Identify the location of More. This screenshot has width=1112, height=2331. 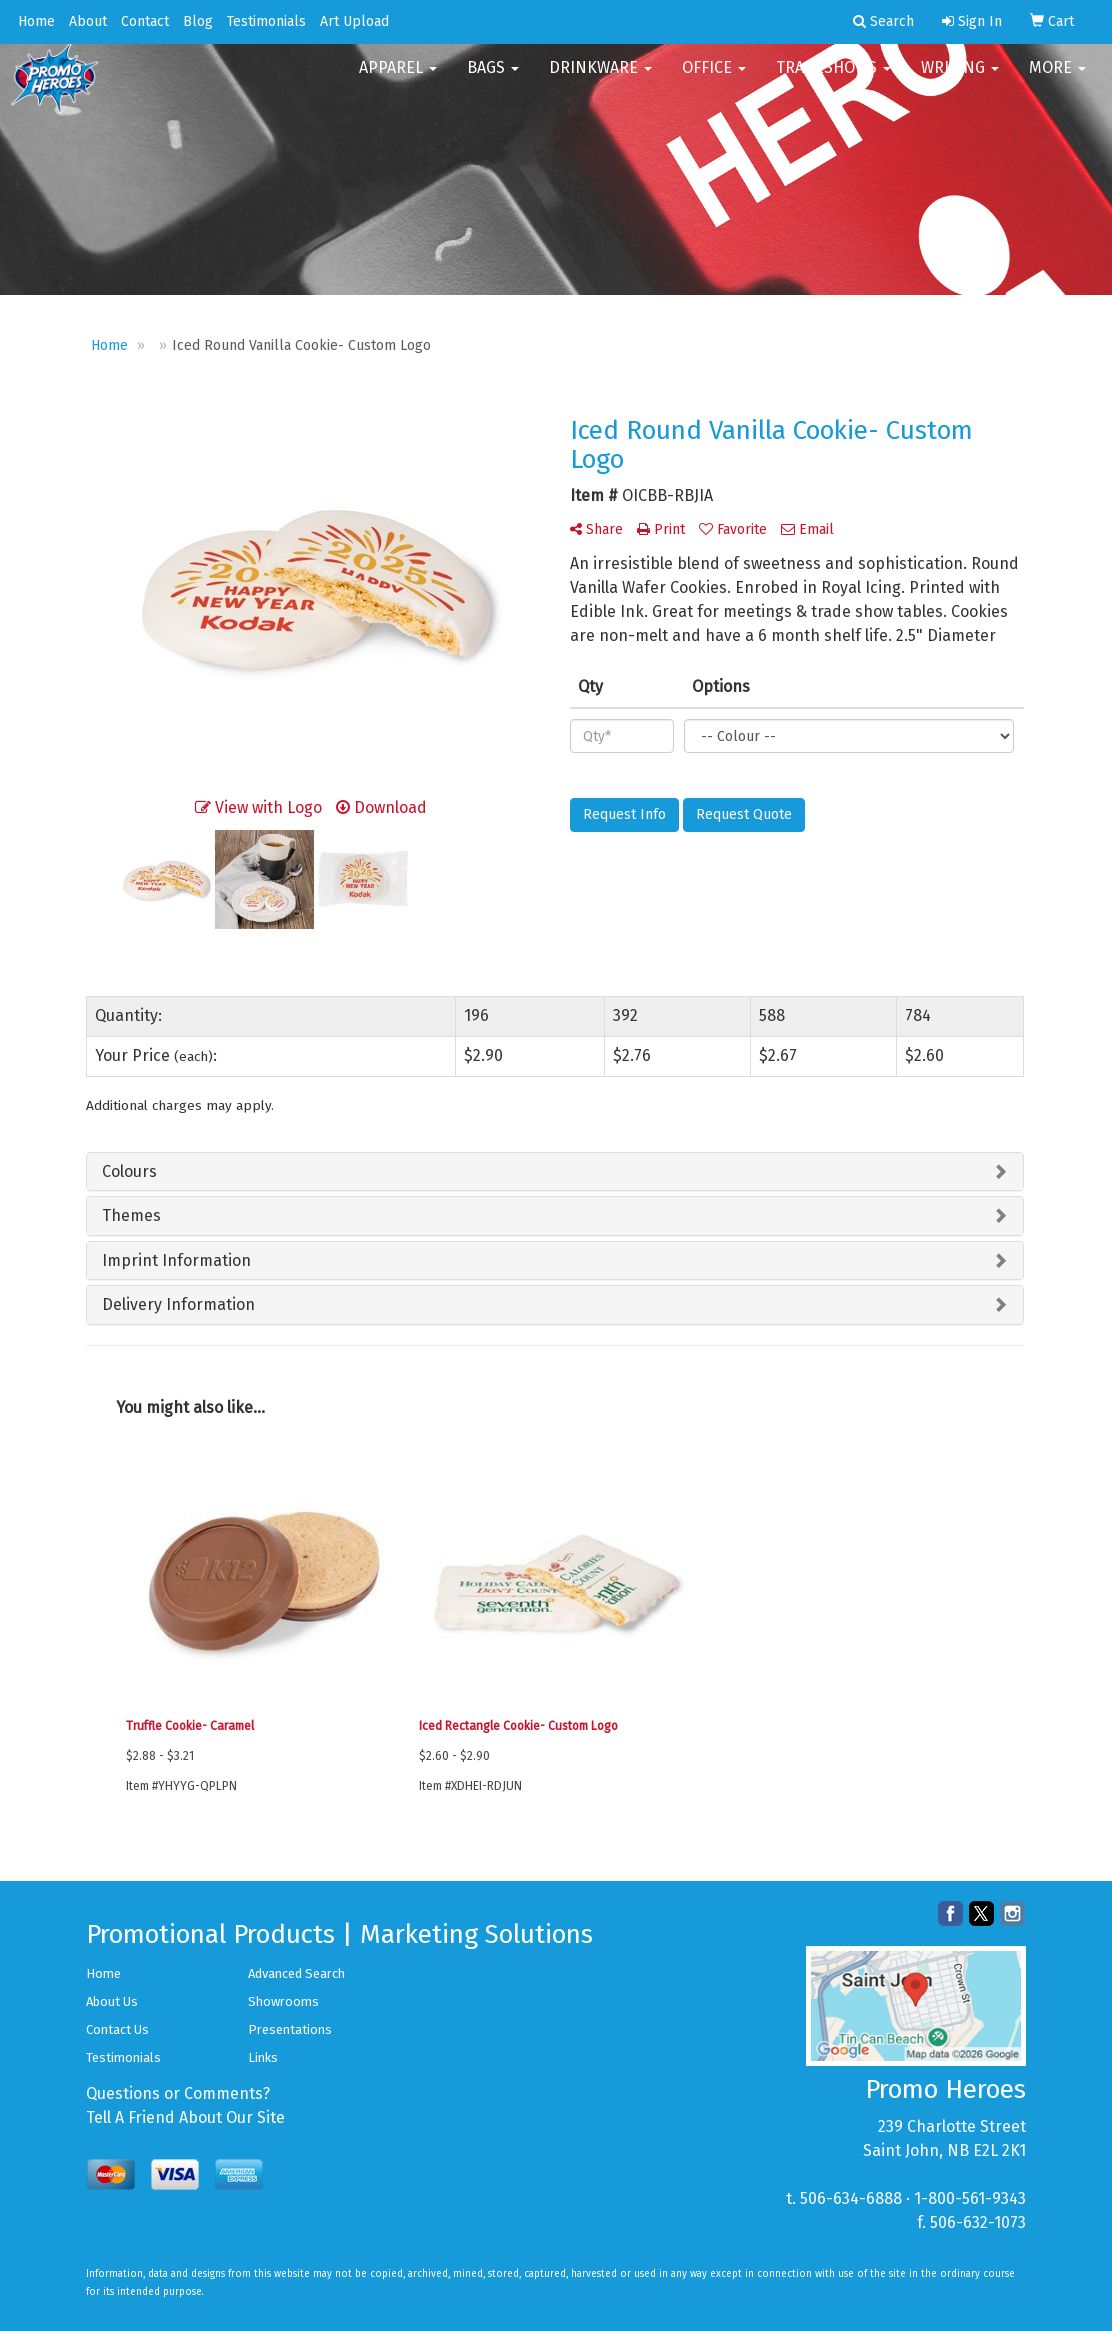
(1057, 79).